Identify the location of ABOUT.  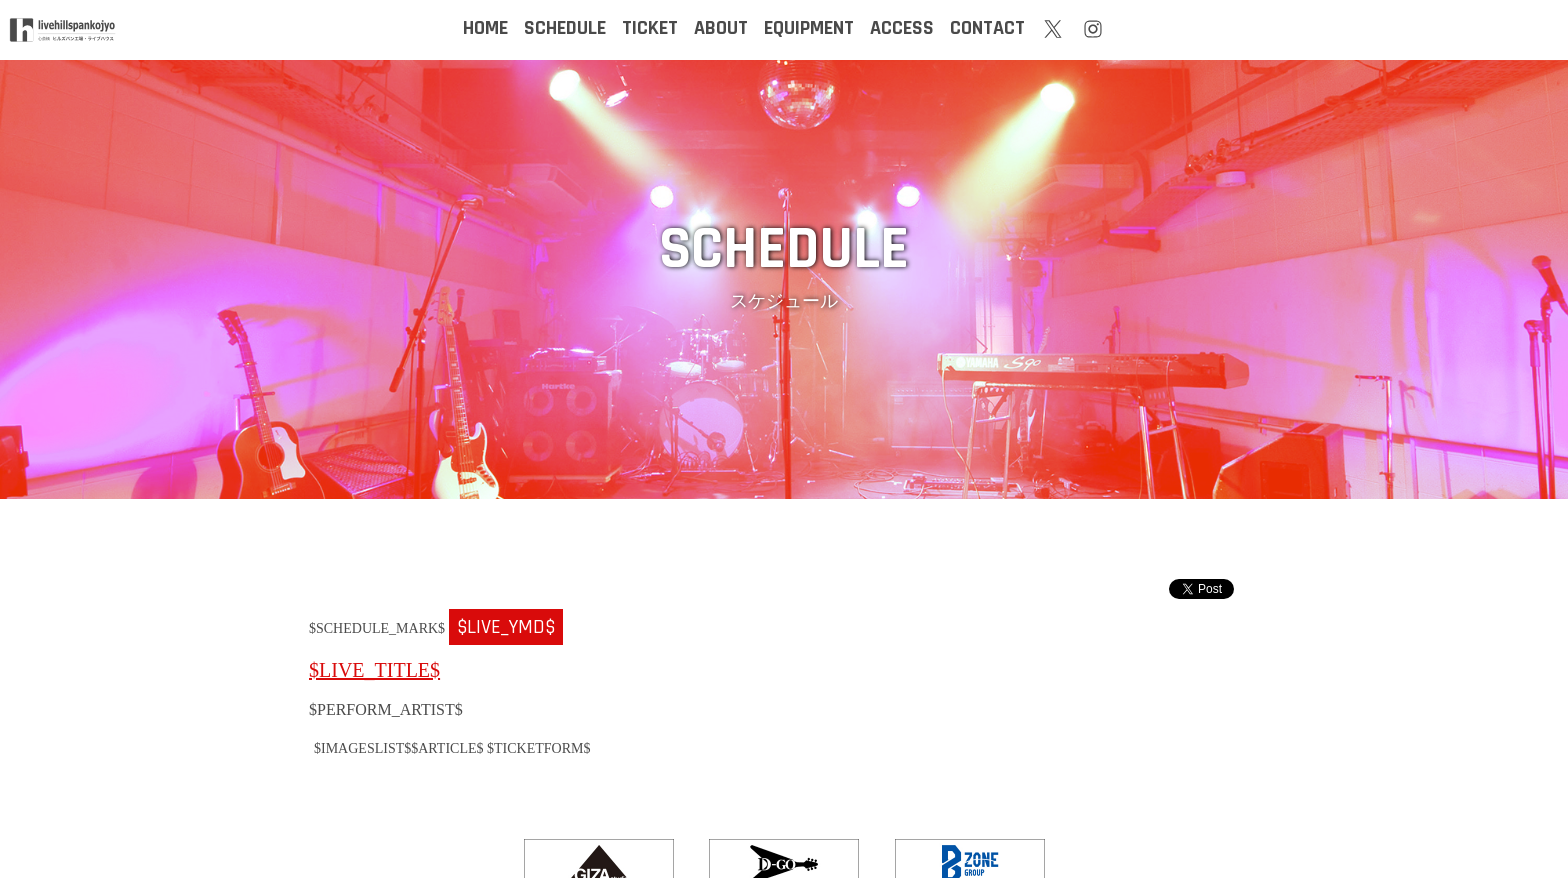
(721, 28).